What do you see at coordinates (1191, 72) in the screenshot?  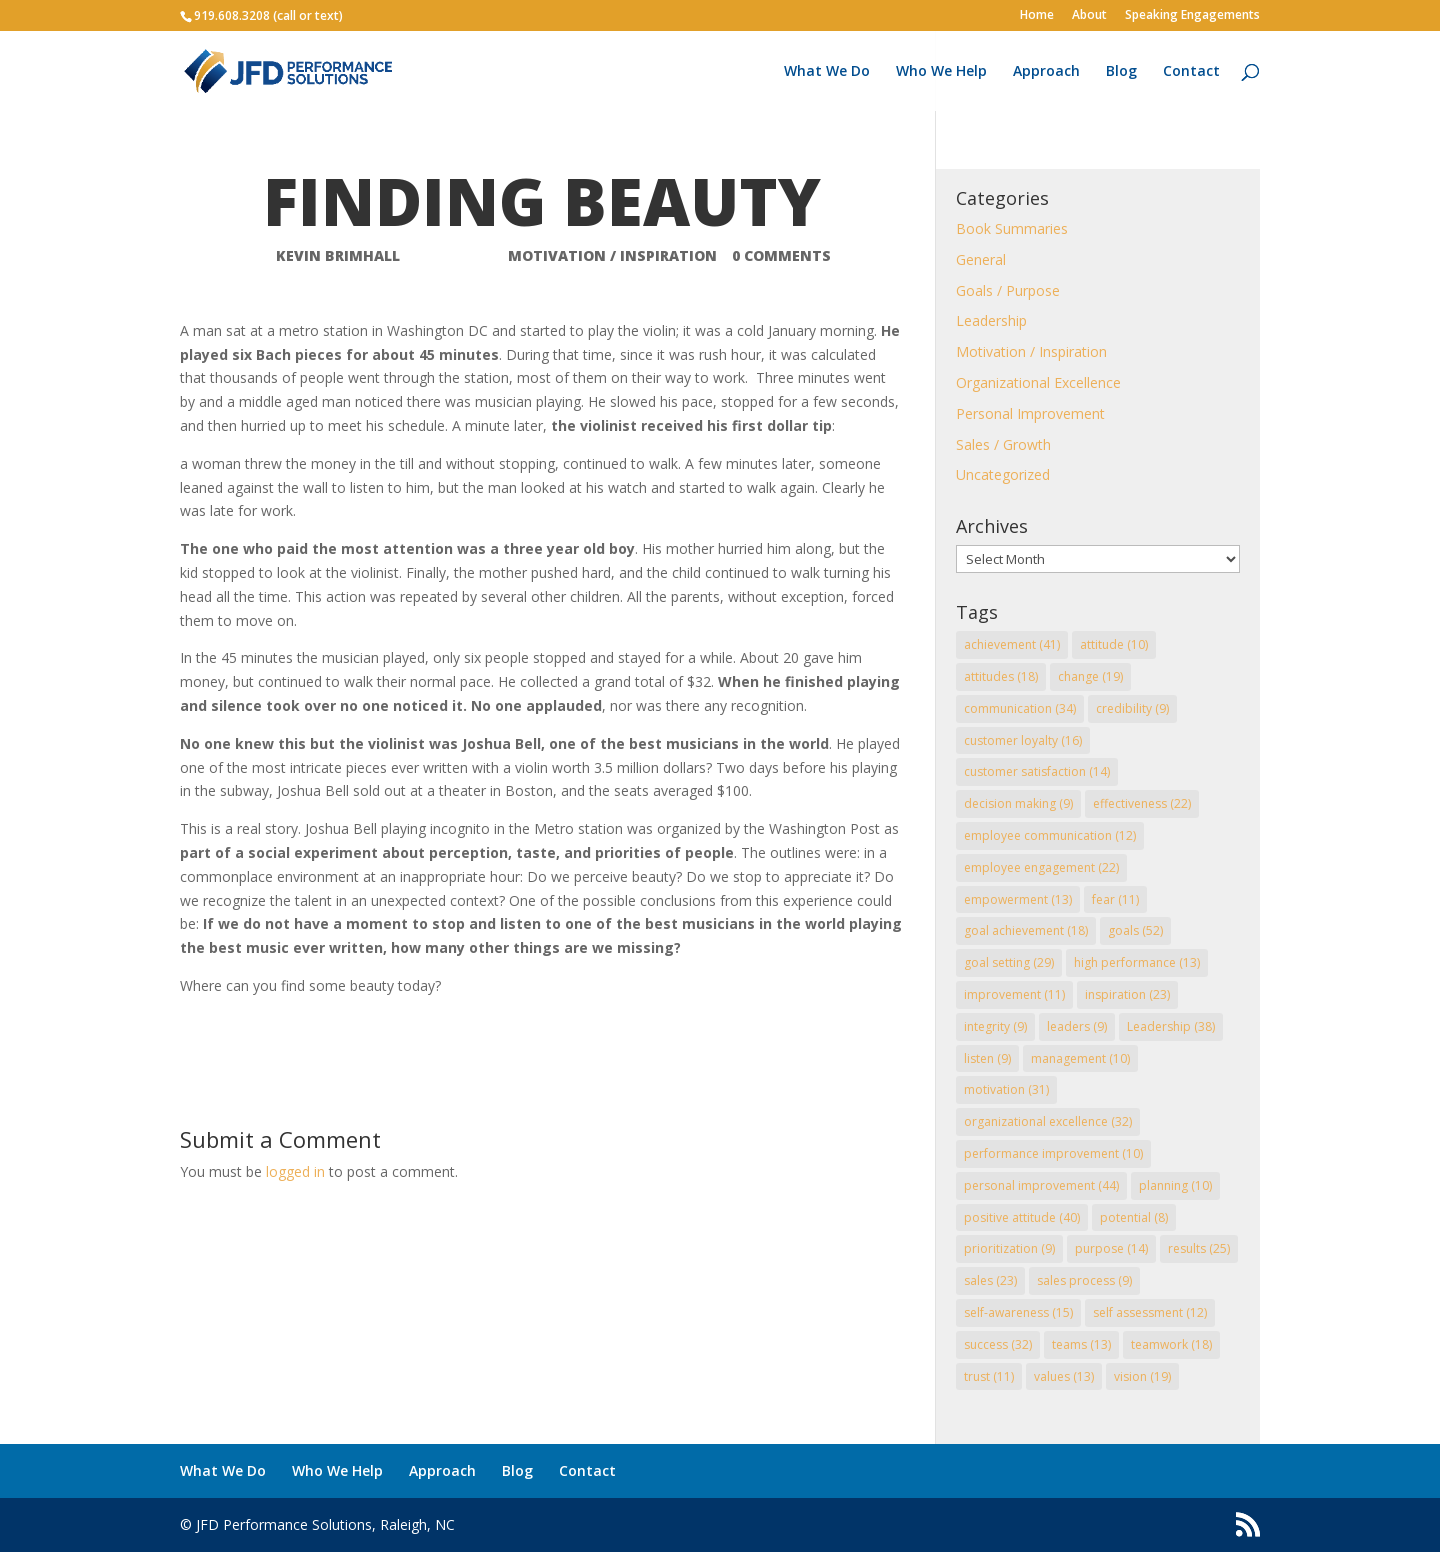 I see `Contact` at bounding box center [1191, 72].